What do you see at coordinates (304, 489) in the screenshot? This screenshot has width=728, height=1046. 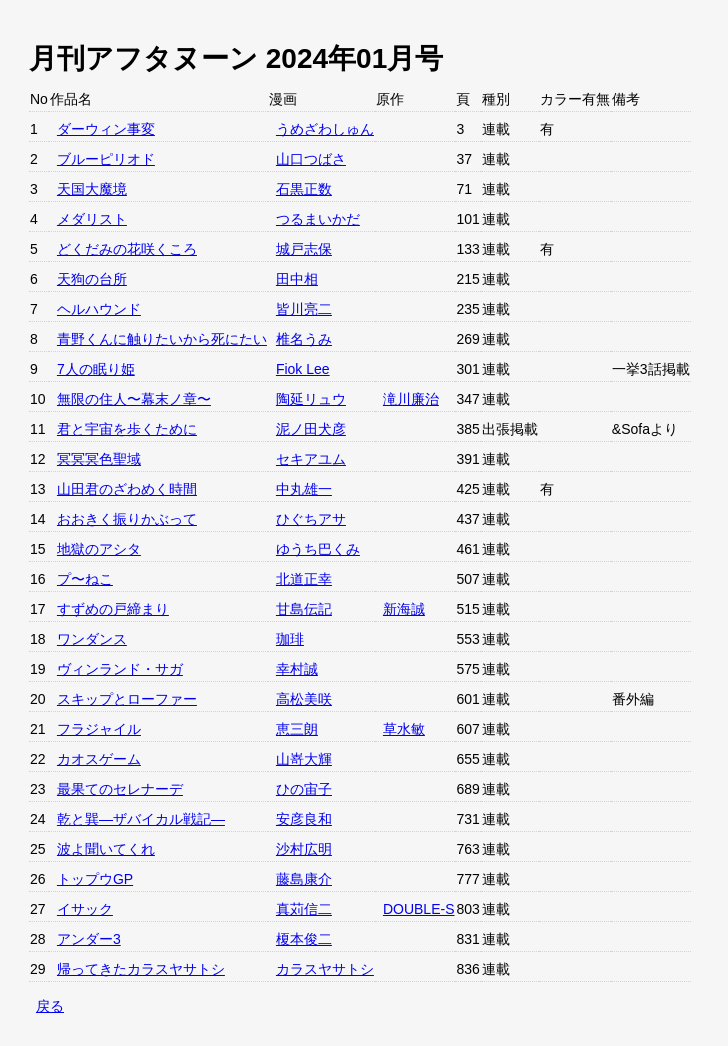 I see `中丸雄一` at bounding box center [304, 489].